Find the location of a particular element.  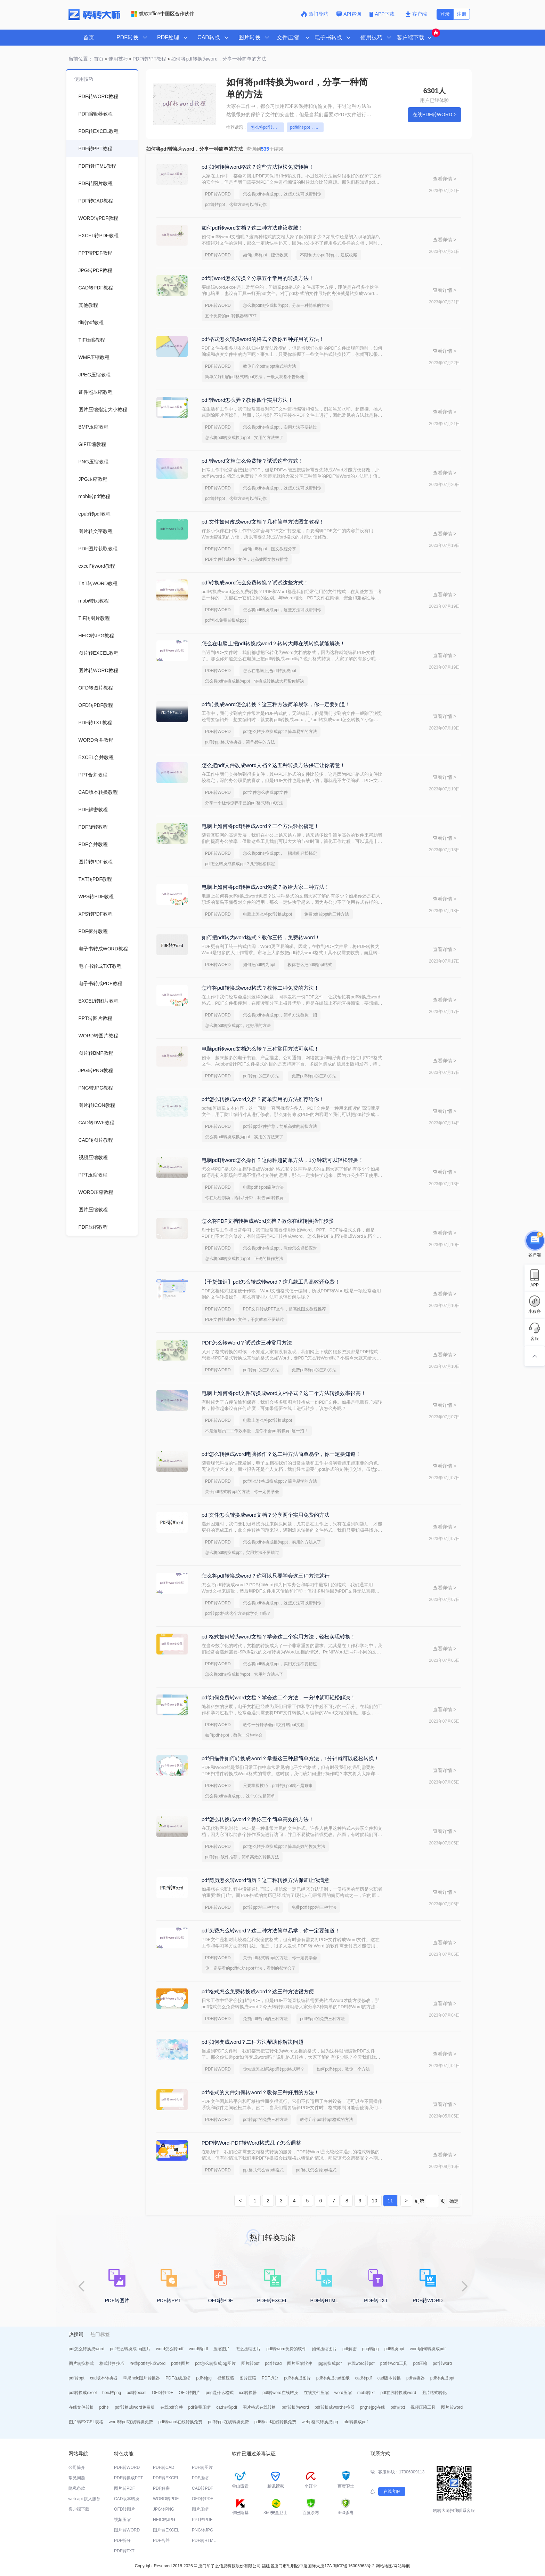

如何pdf转ppt，图文教程分享 is located at coordinates (269, 549).